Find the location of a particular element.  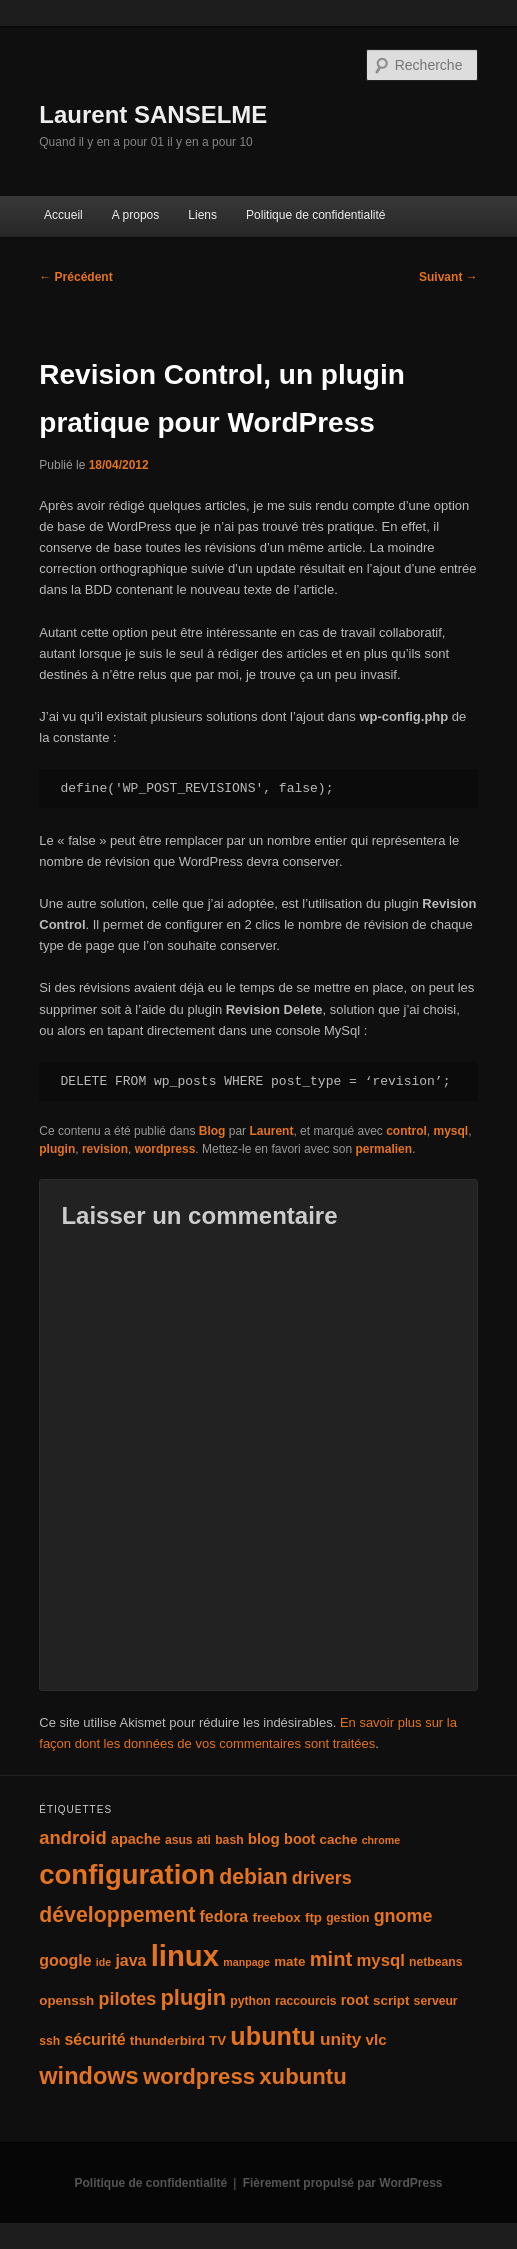

Laurent is located at coordinates (271, 1131).